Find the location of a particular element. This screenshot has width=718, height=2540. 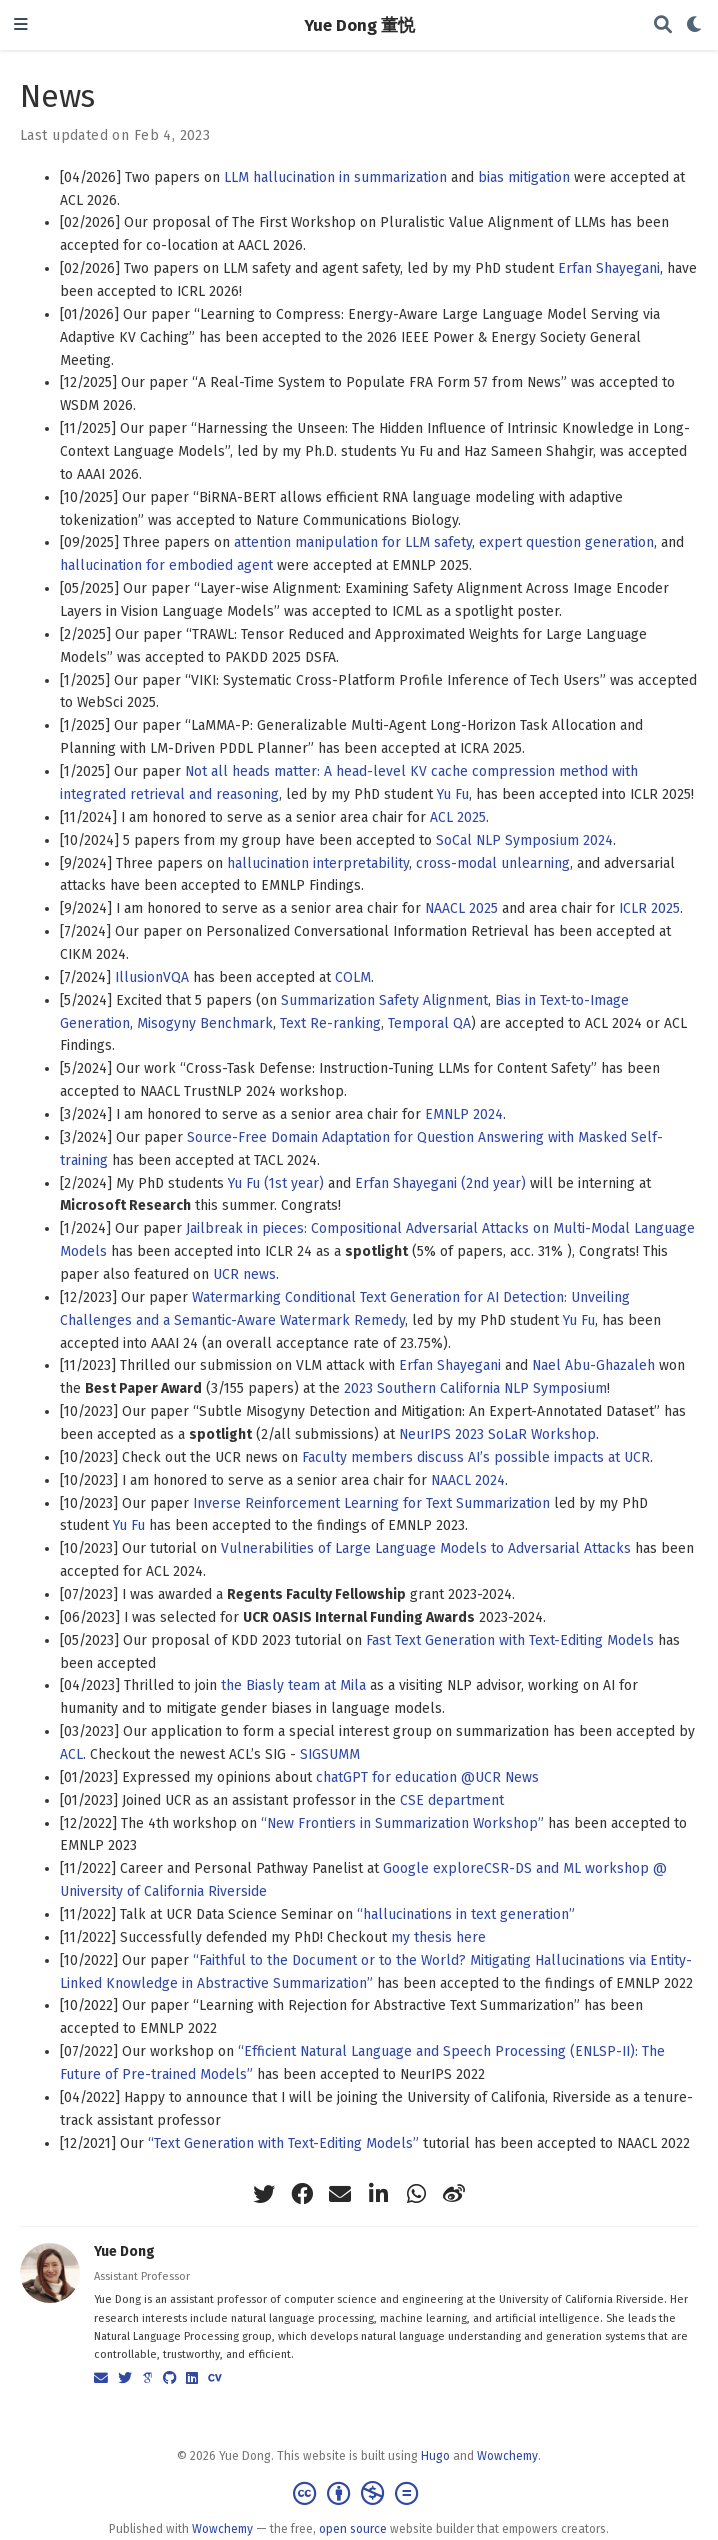

Temporal QA is located at coordinates (429, 1023).